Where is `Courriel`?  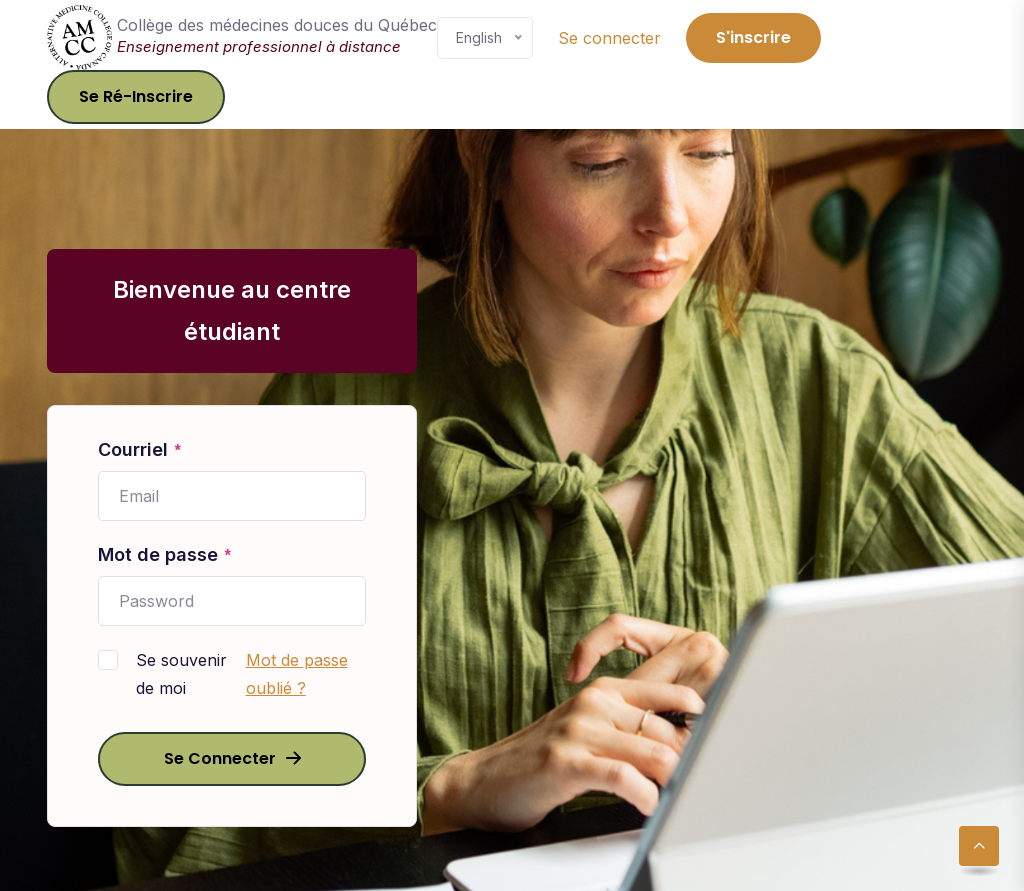 Courriel is located at coordinates (140, 451).